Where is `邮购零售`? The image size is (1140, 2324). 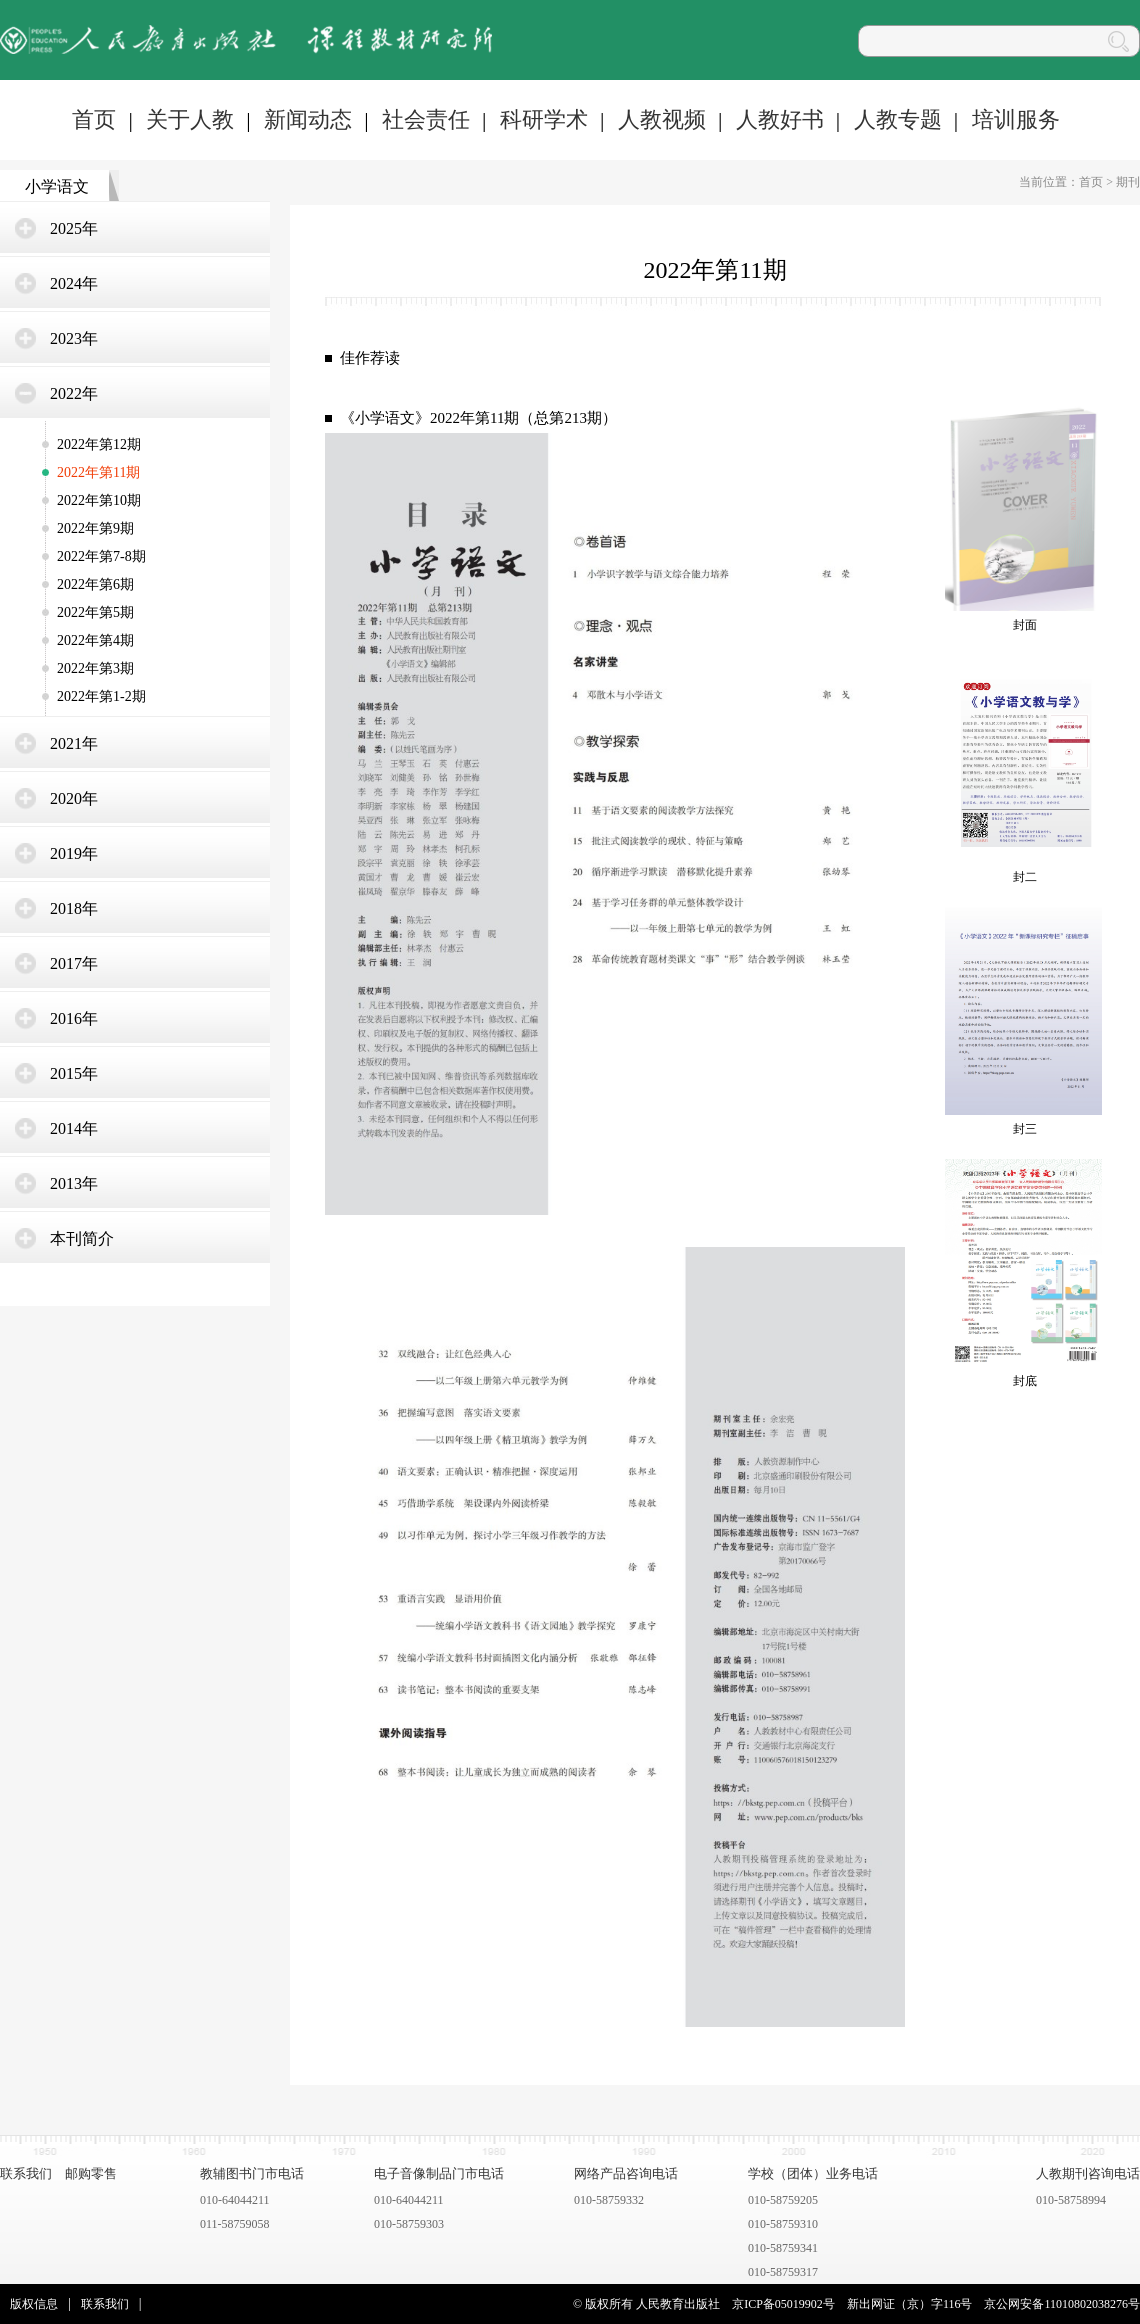 邮购零售 is located at coordinates (91, 2173).